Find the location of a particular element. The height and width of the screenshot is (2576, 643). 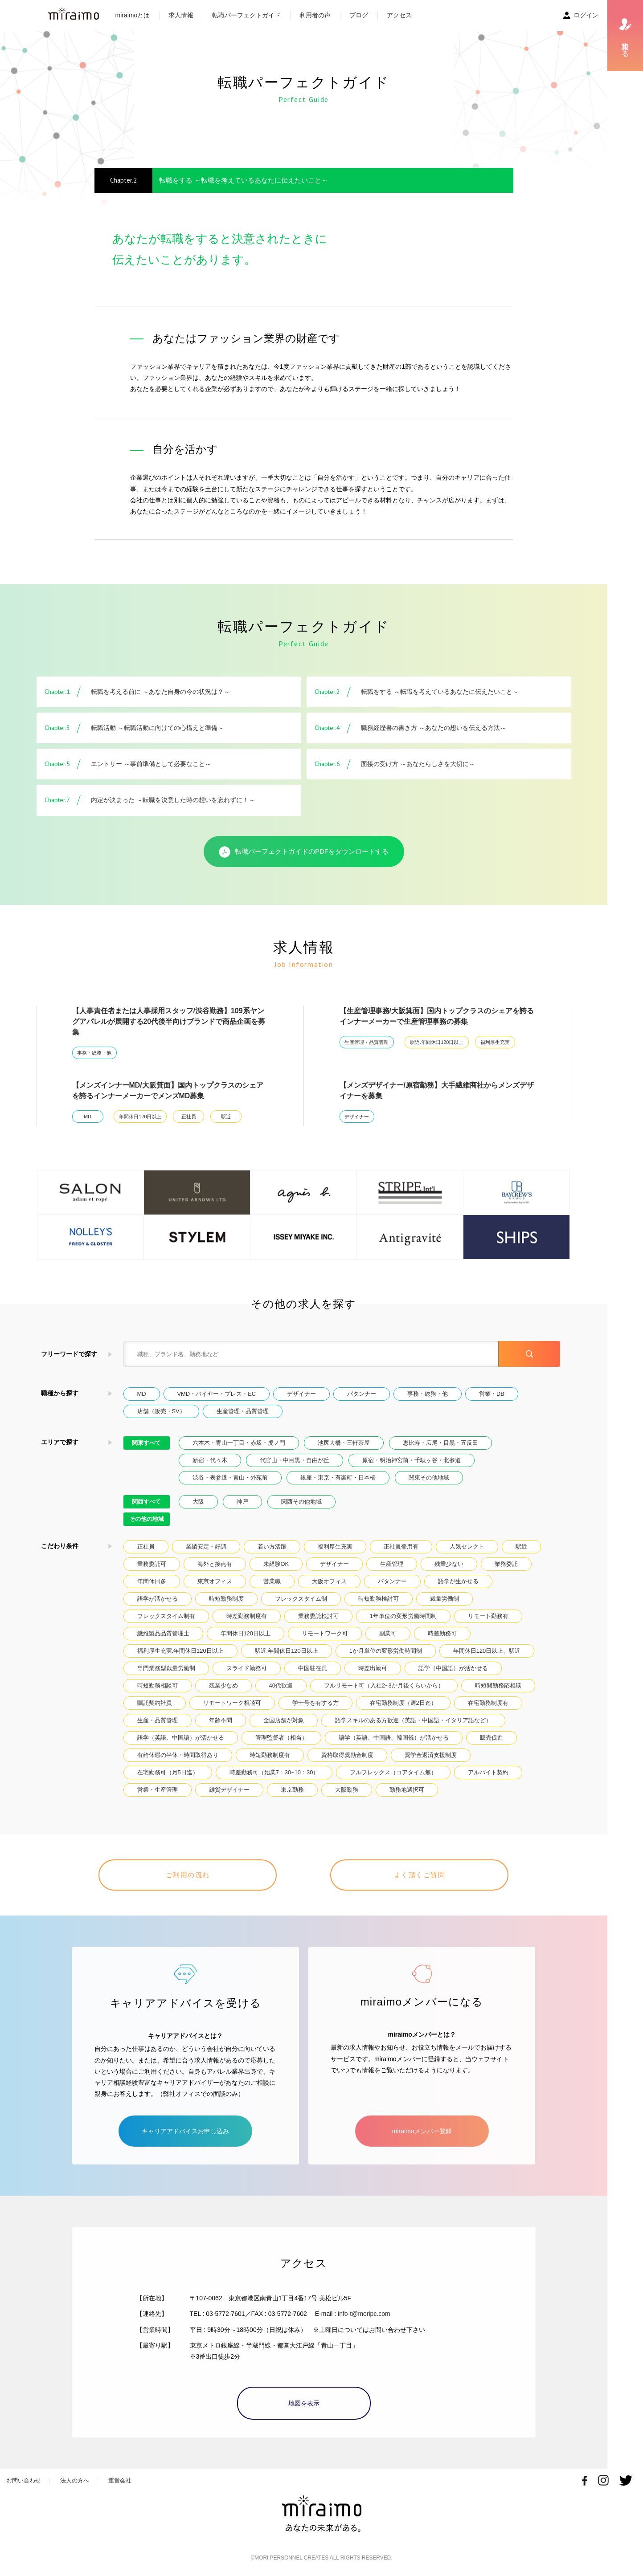

在宅勤務可（月5日迄） is located at coordinates (167, 1772).